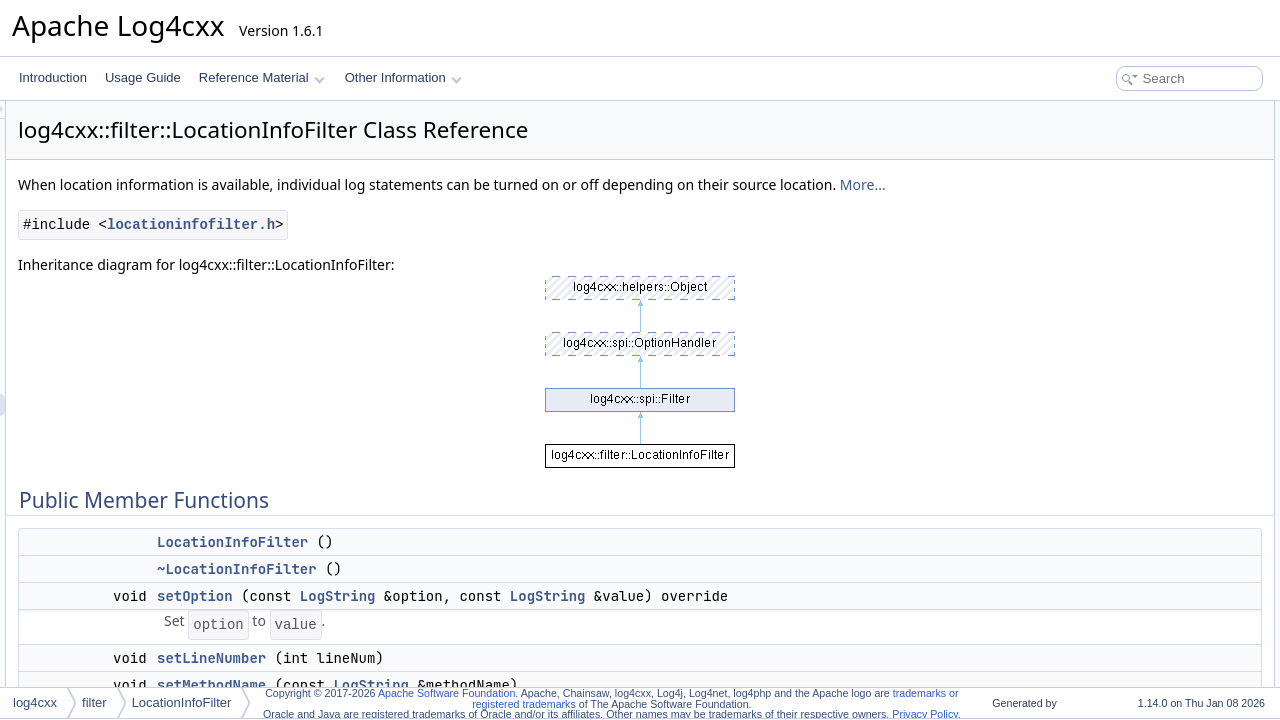 The height and width of the screenshot is (720, 1280). What do you see at coordinates (1117, 288) in the screenshot?
I see `getMustMatchAll` at bounding box center [1117, 288].